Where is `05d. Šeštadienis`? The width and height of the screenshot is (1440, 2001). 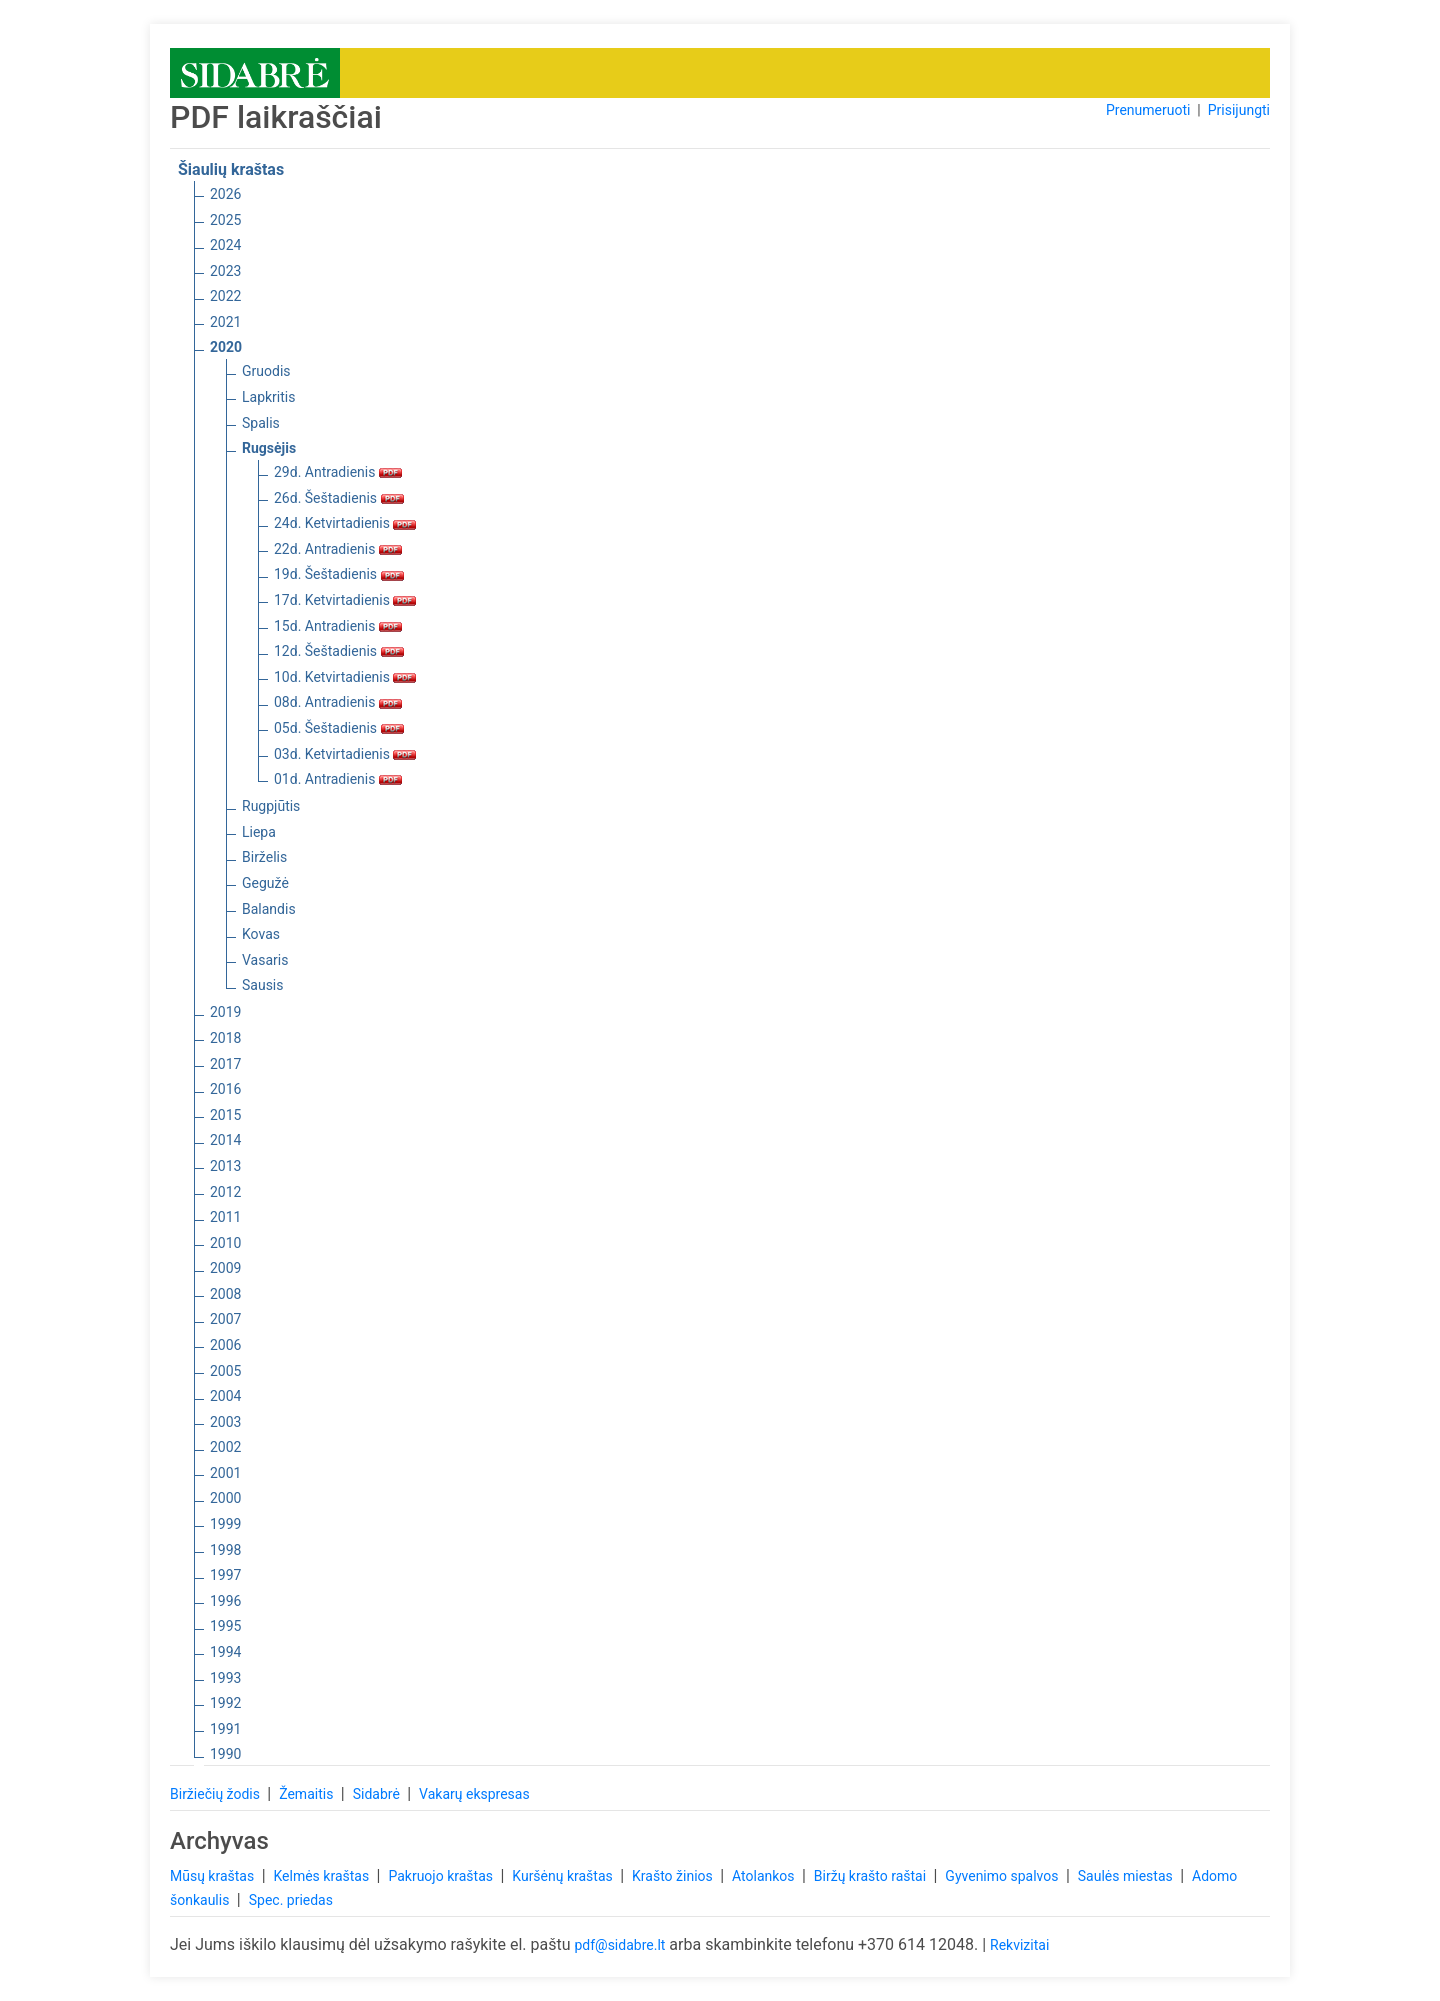 05d. Šeštadienis is located at coordinates (339, 728).